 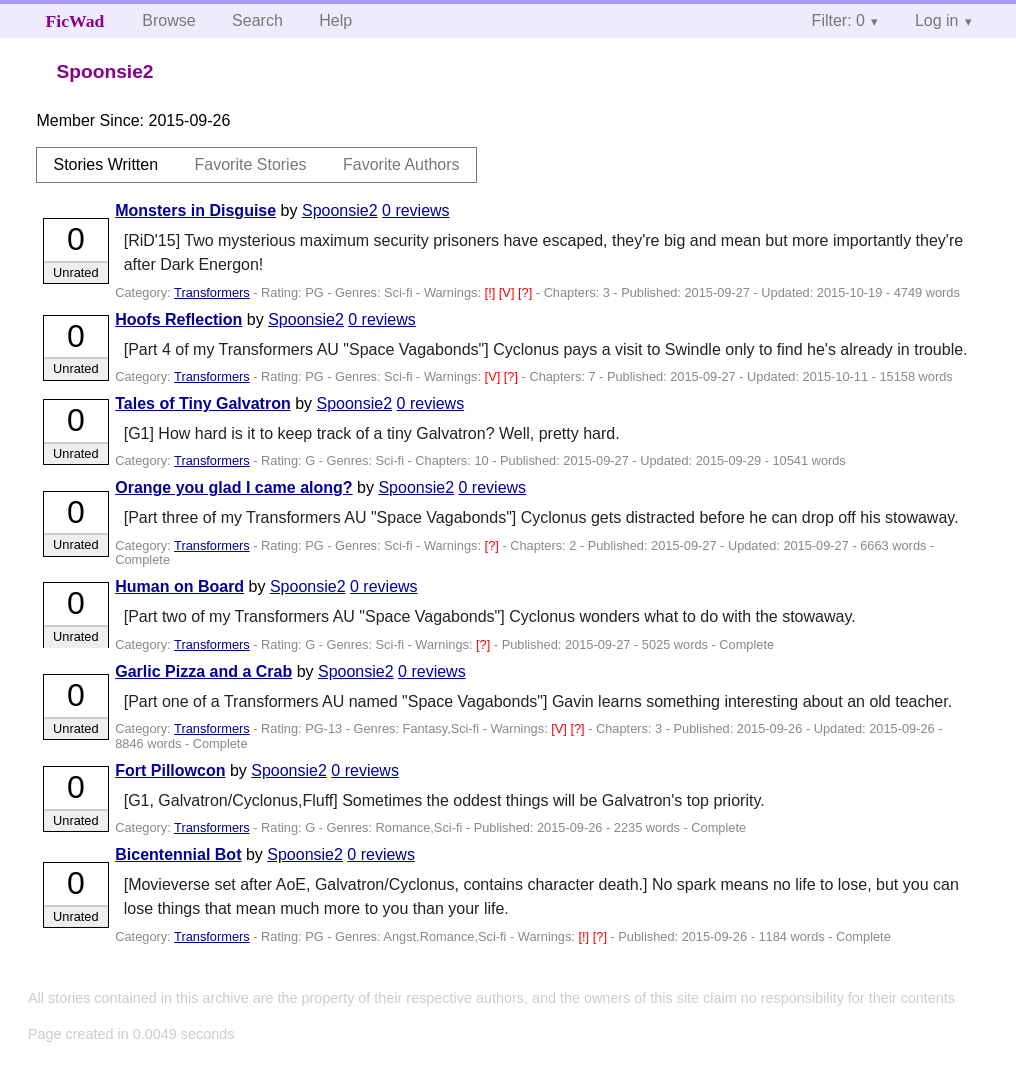 I want to click on Browse, so click(x=168, y=20).